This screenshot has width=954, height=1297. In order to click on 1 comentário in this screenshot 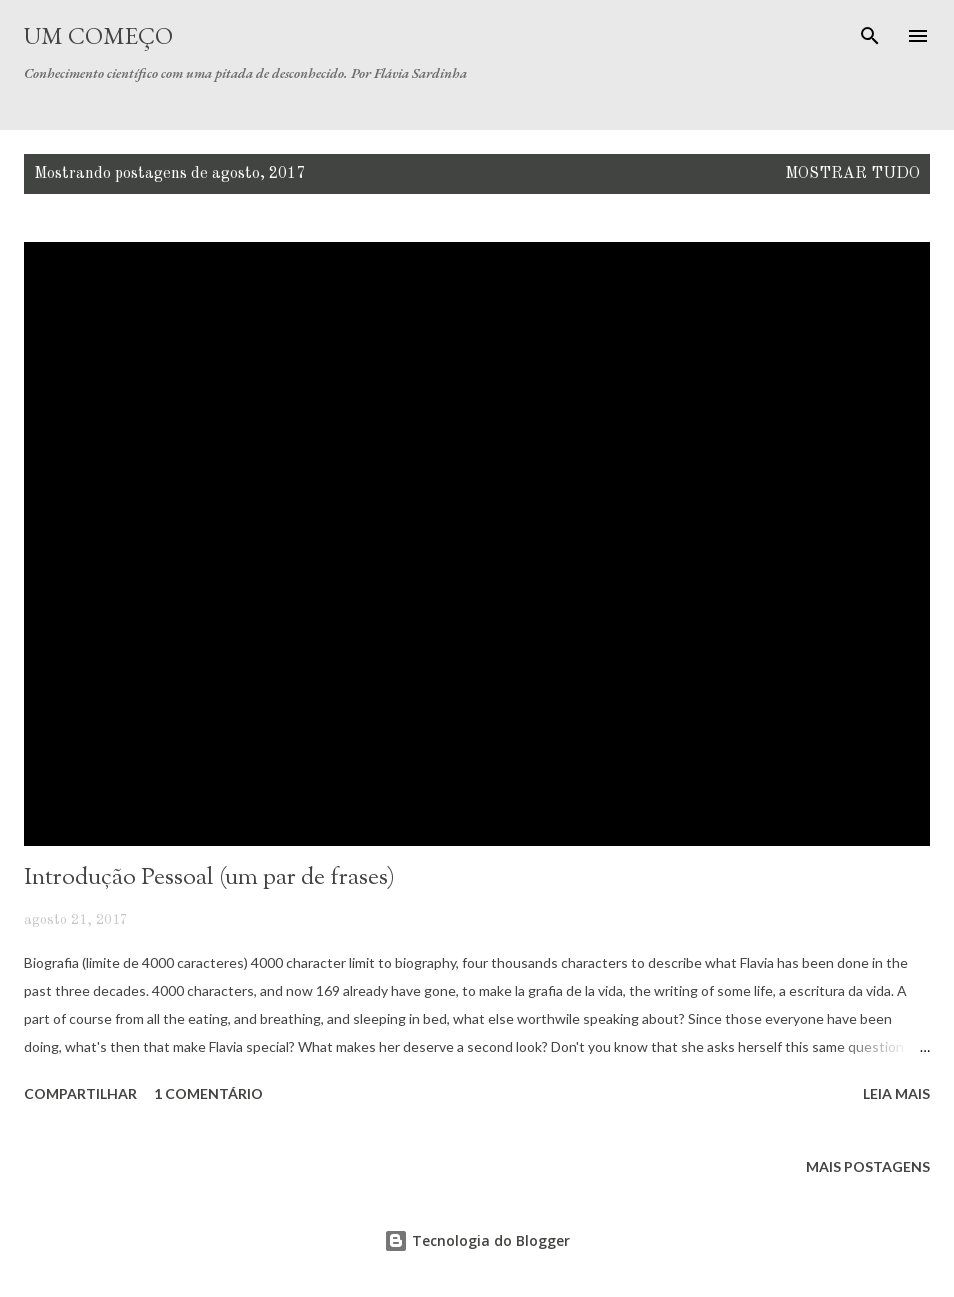, I will do `click(208, 1093)`.